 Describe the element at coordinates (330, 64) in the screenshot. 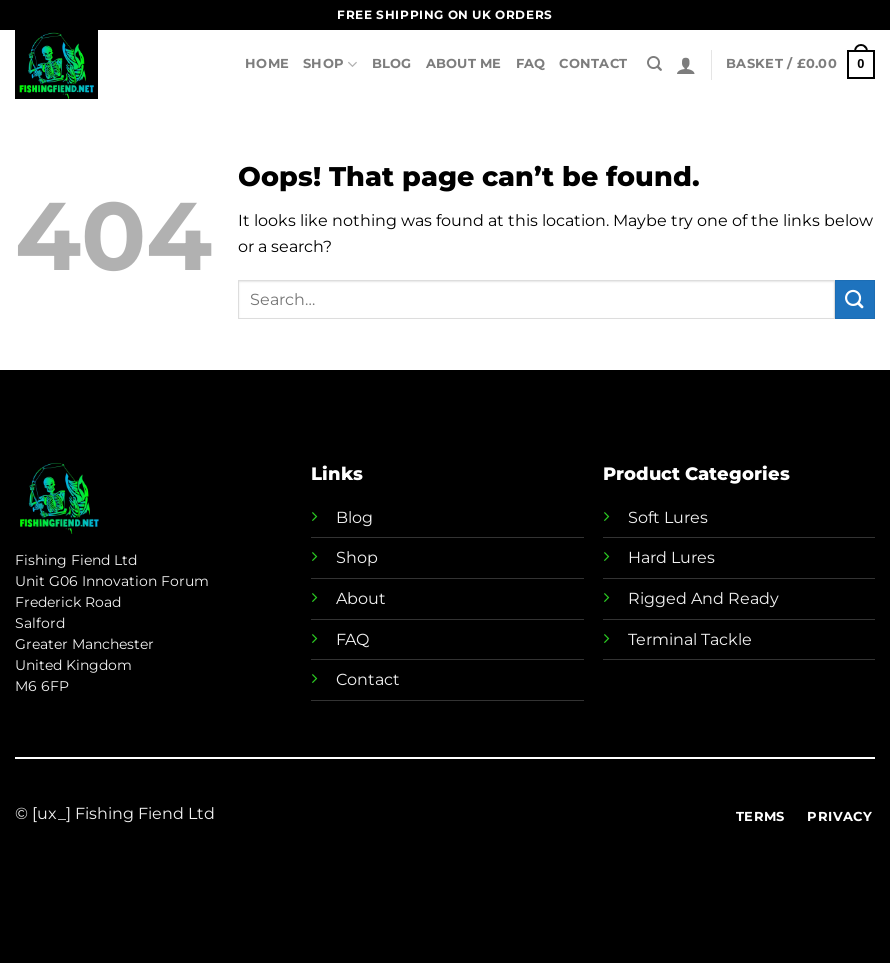

I see `Shop` at that location.